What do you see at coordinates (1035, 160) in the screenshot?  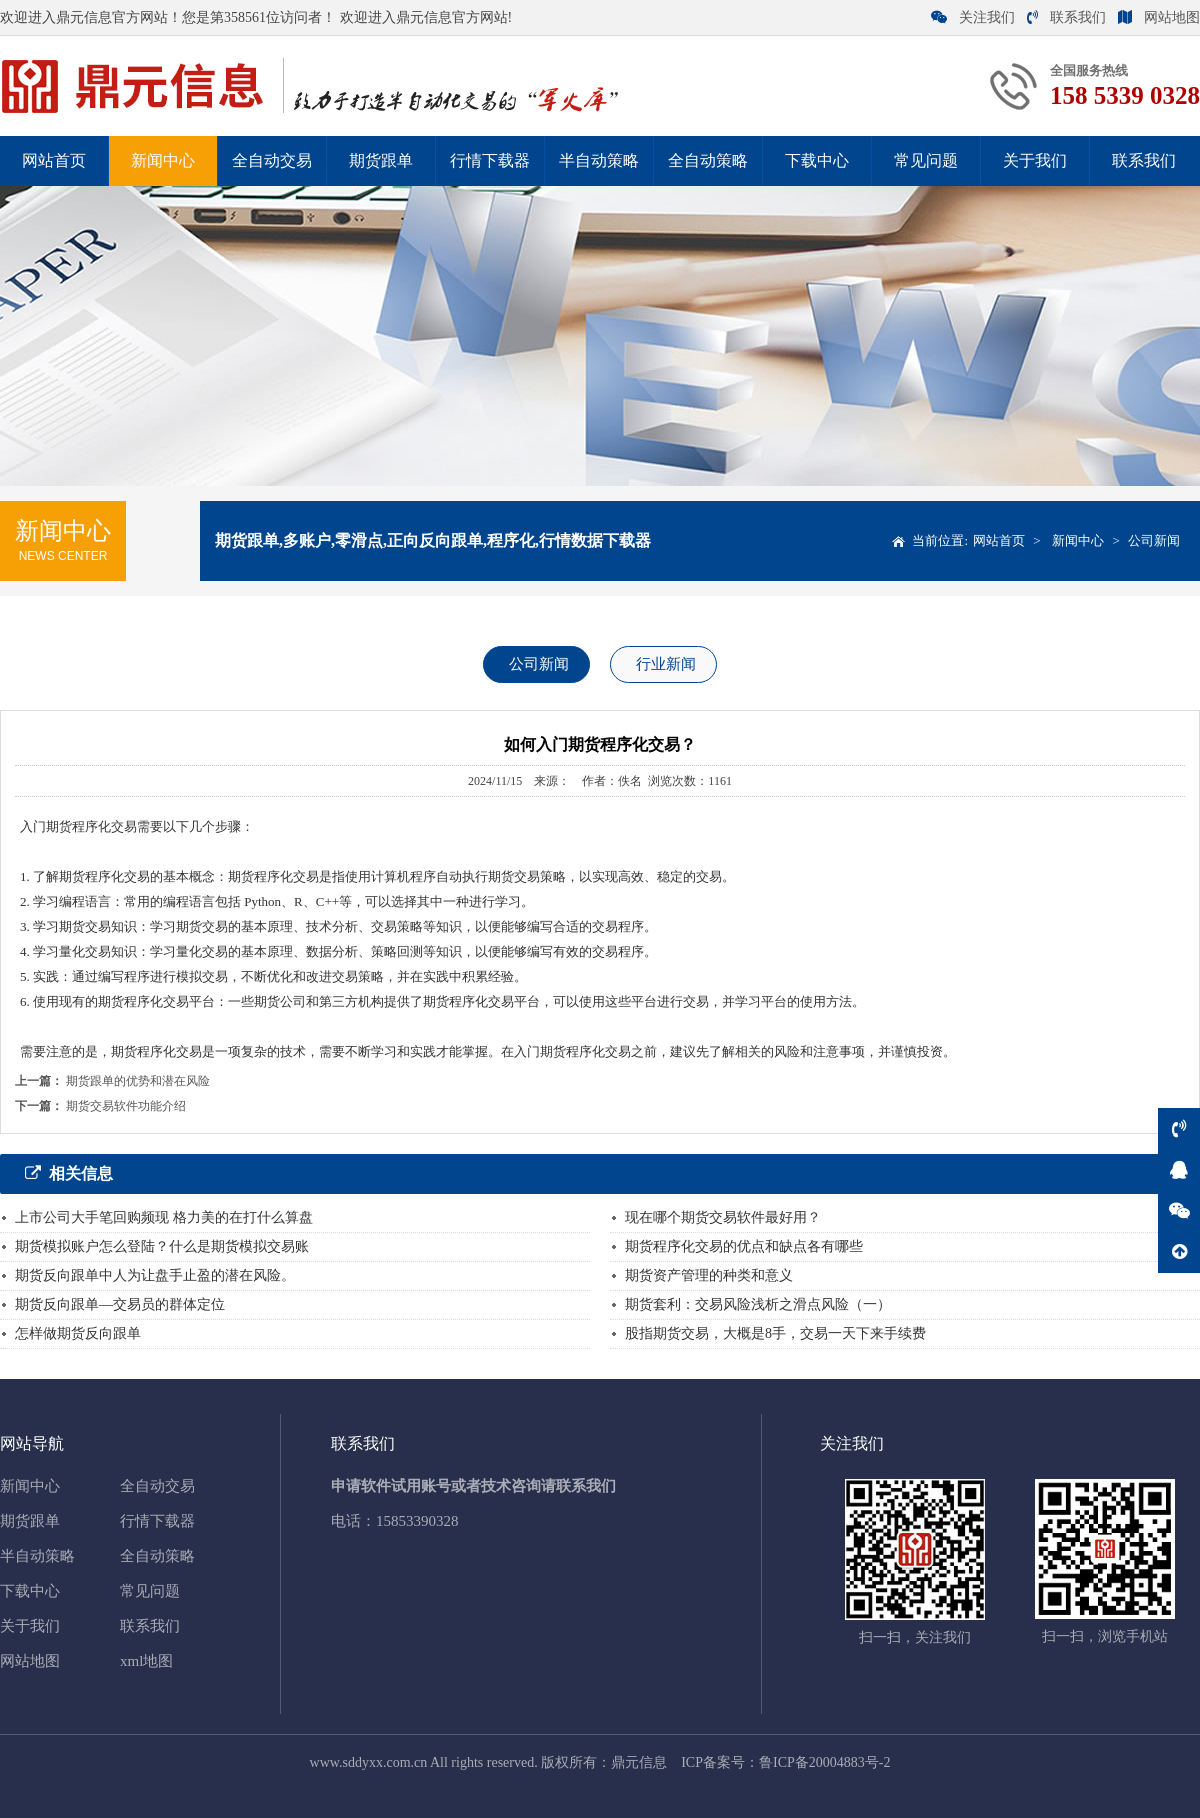 I see `关于我们` at bounding box center [1035, 160].